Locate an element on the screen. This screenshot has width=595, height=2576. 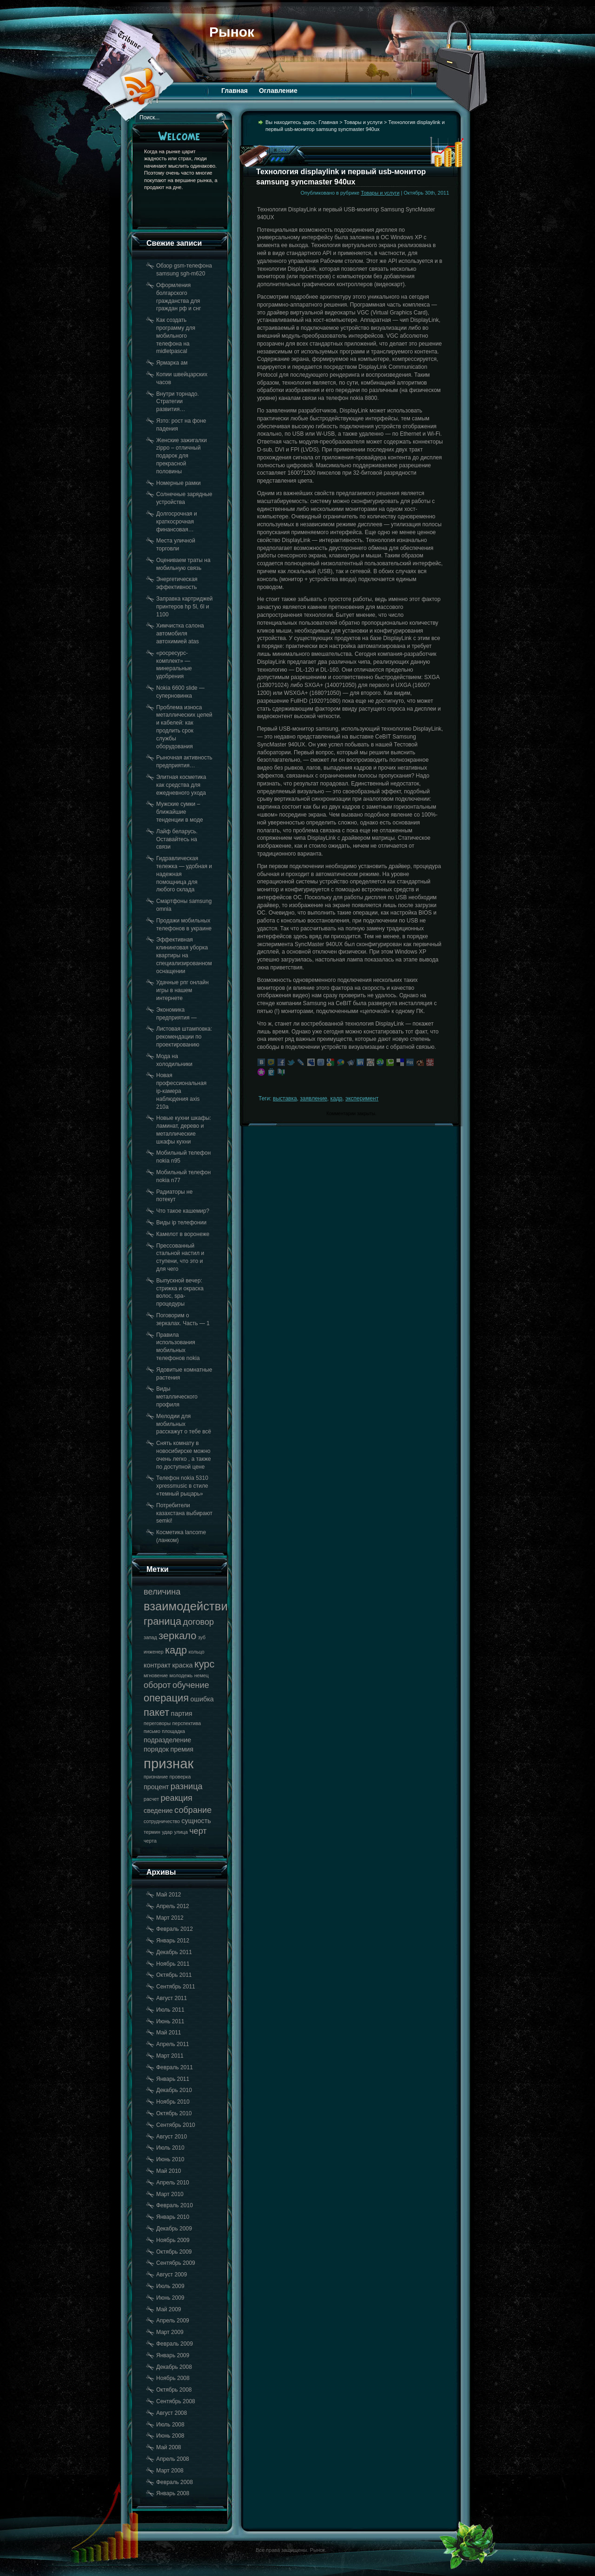
Апрель 2010 is located at coordinates (172, 2182).